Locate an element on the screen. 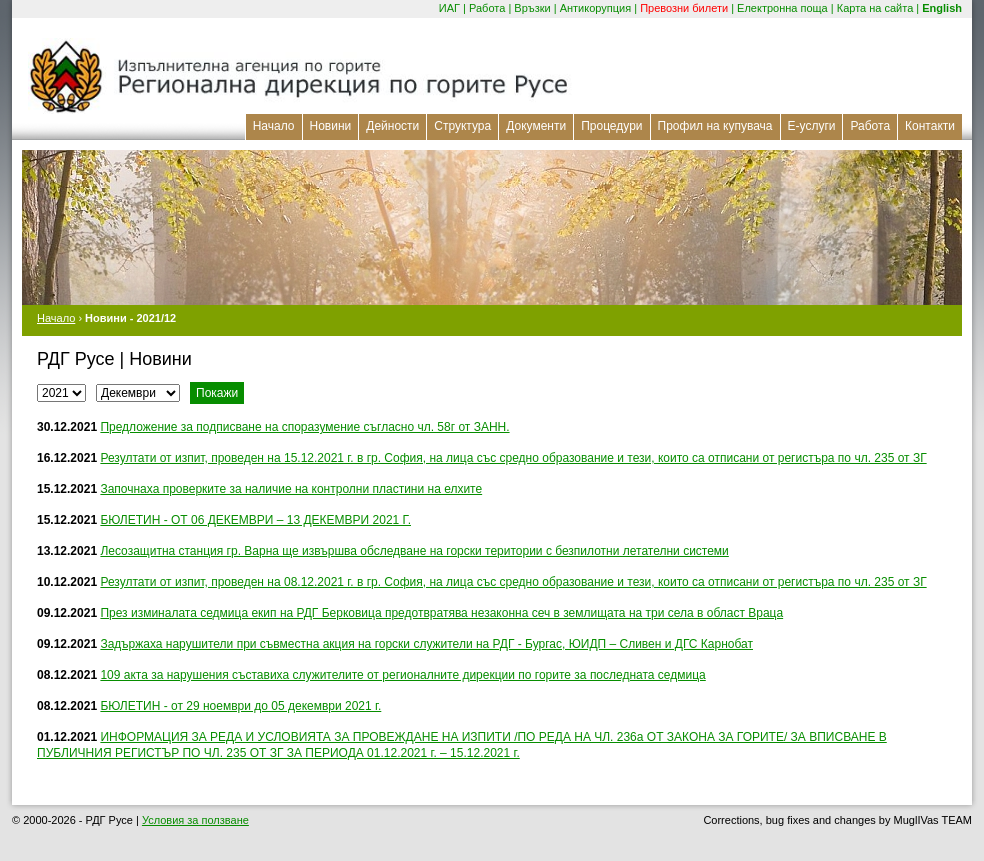 The height and width of the screenshot is (861, 984). Новини is located at coordinates (331, 126).